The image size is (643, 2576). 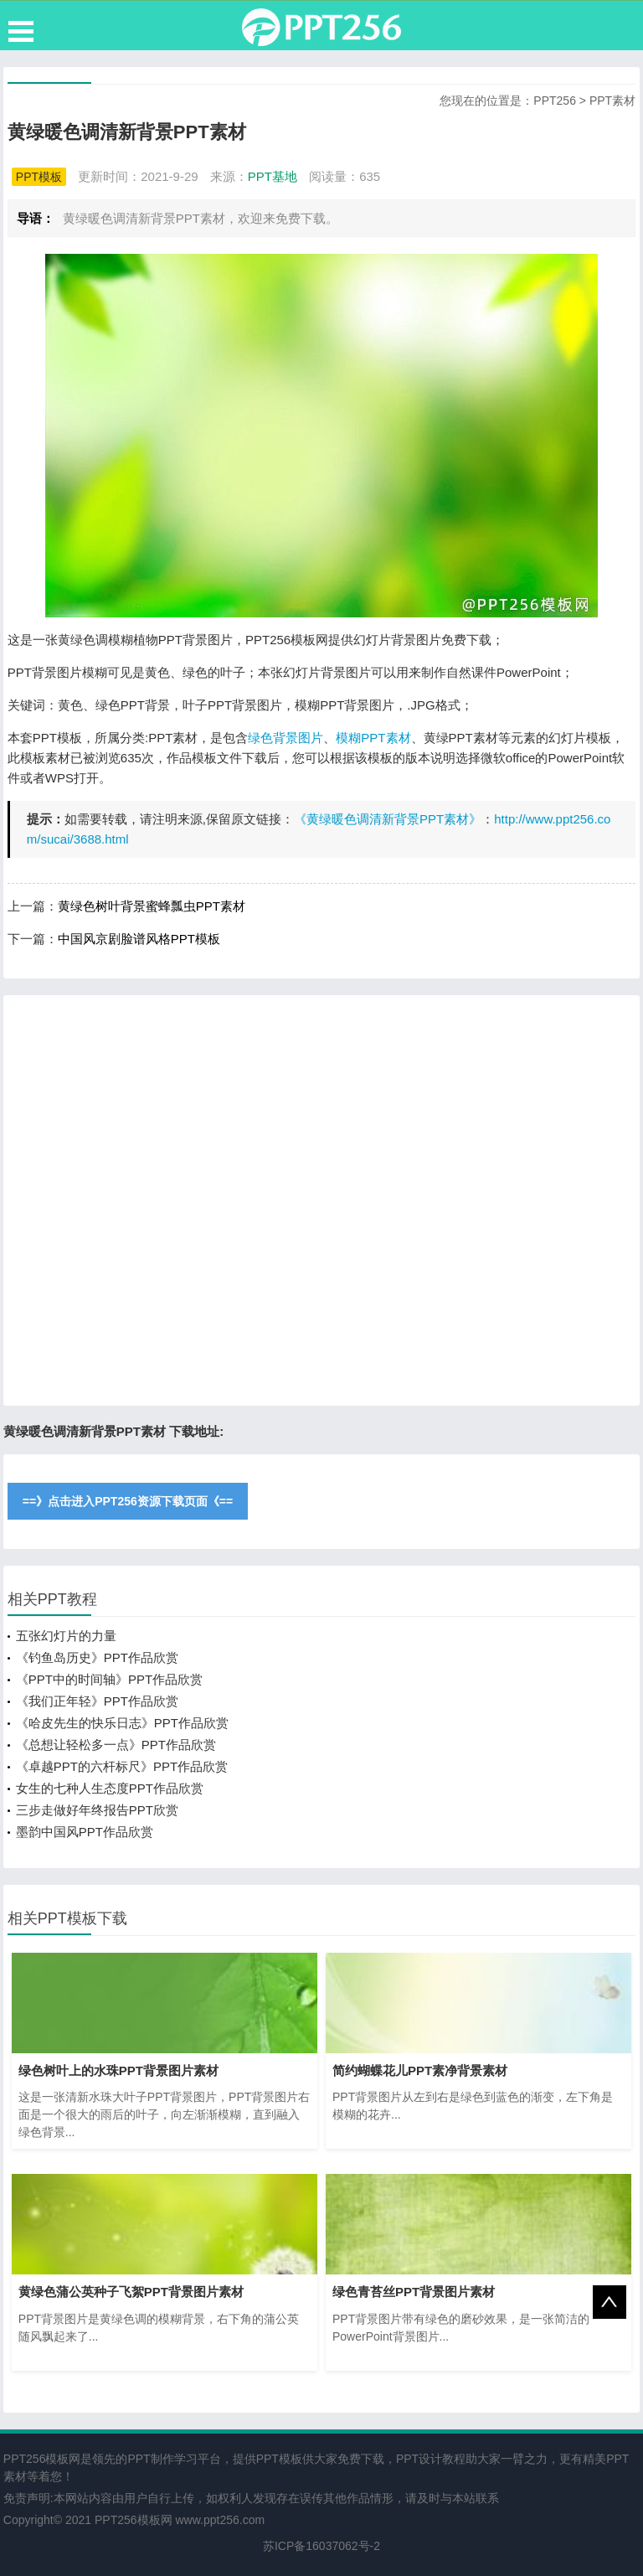 I want to click on 中国风京剧脸谱风格PPT模板, so click(x=139, y=939).